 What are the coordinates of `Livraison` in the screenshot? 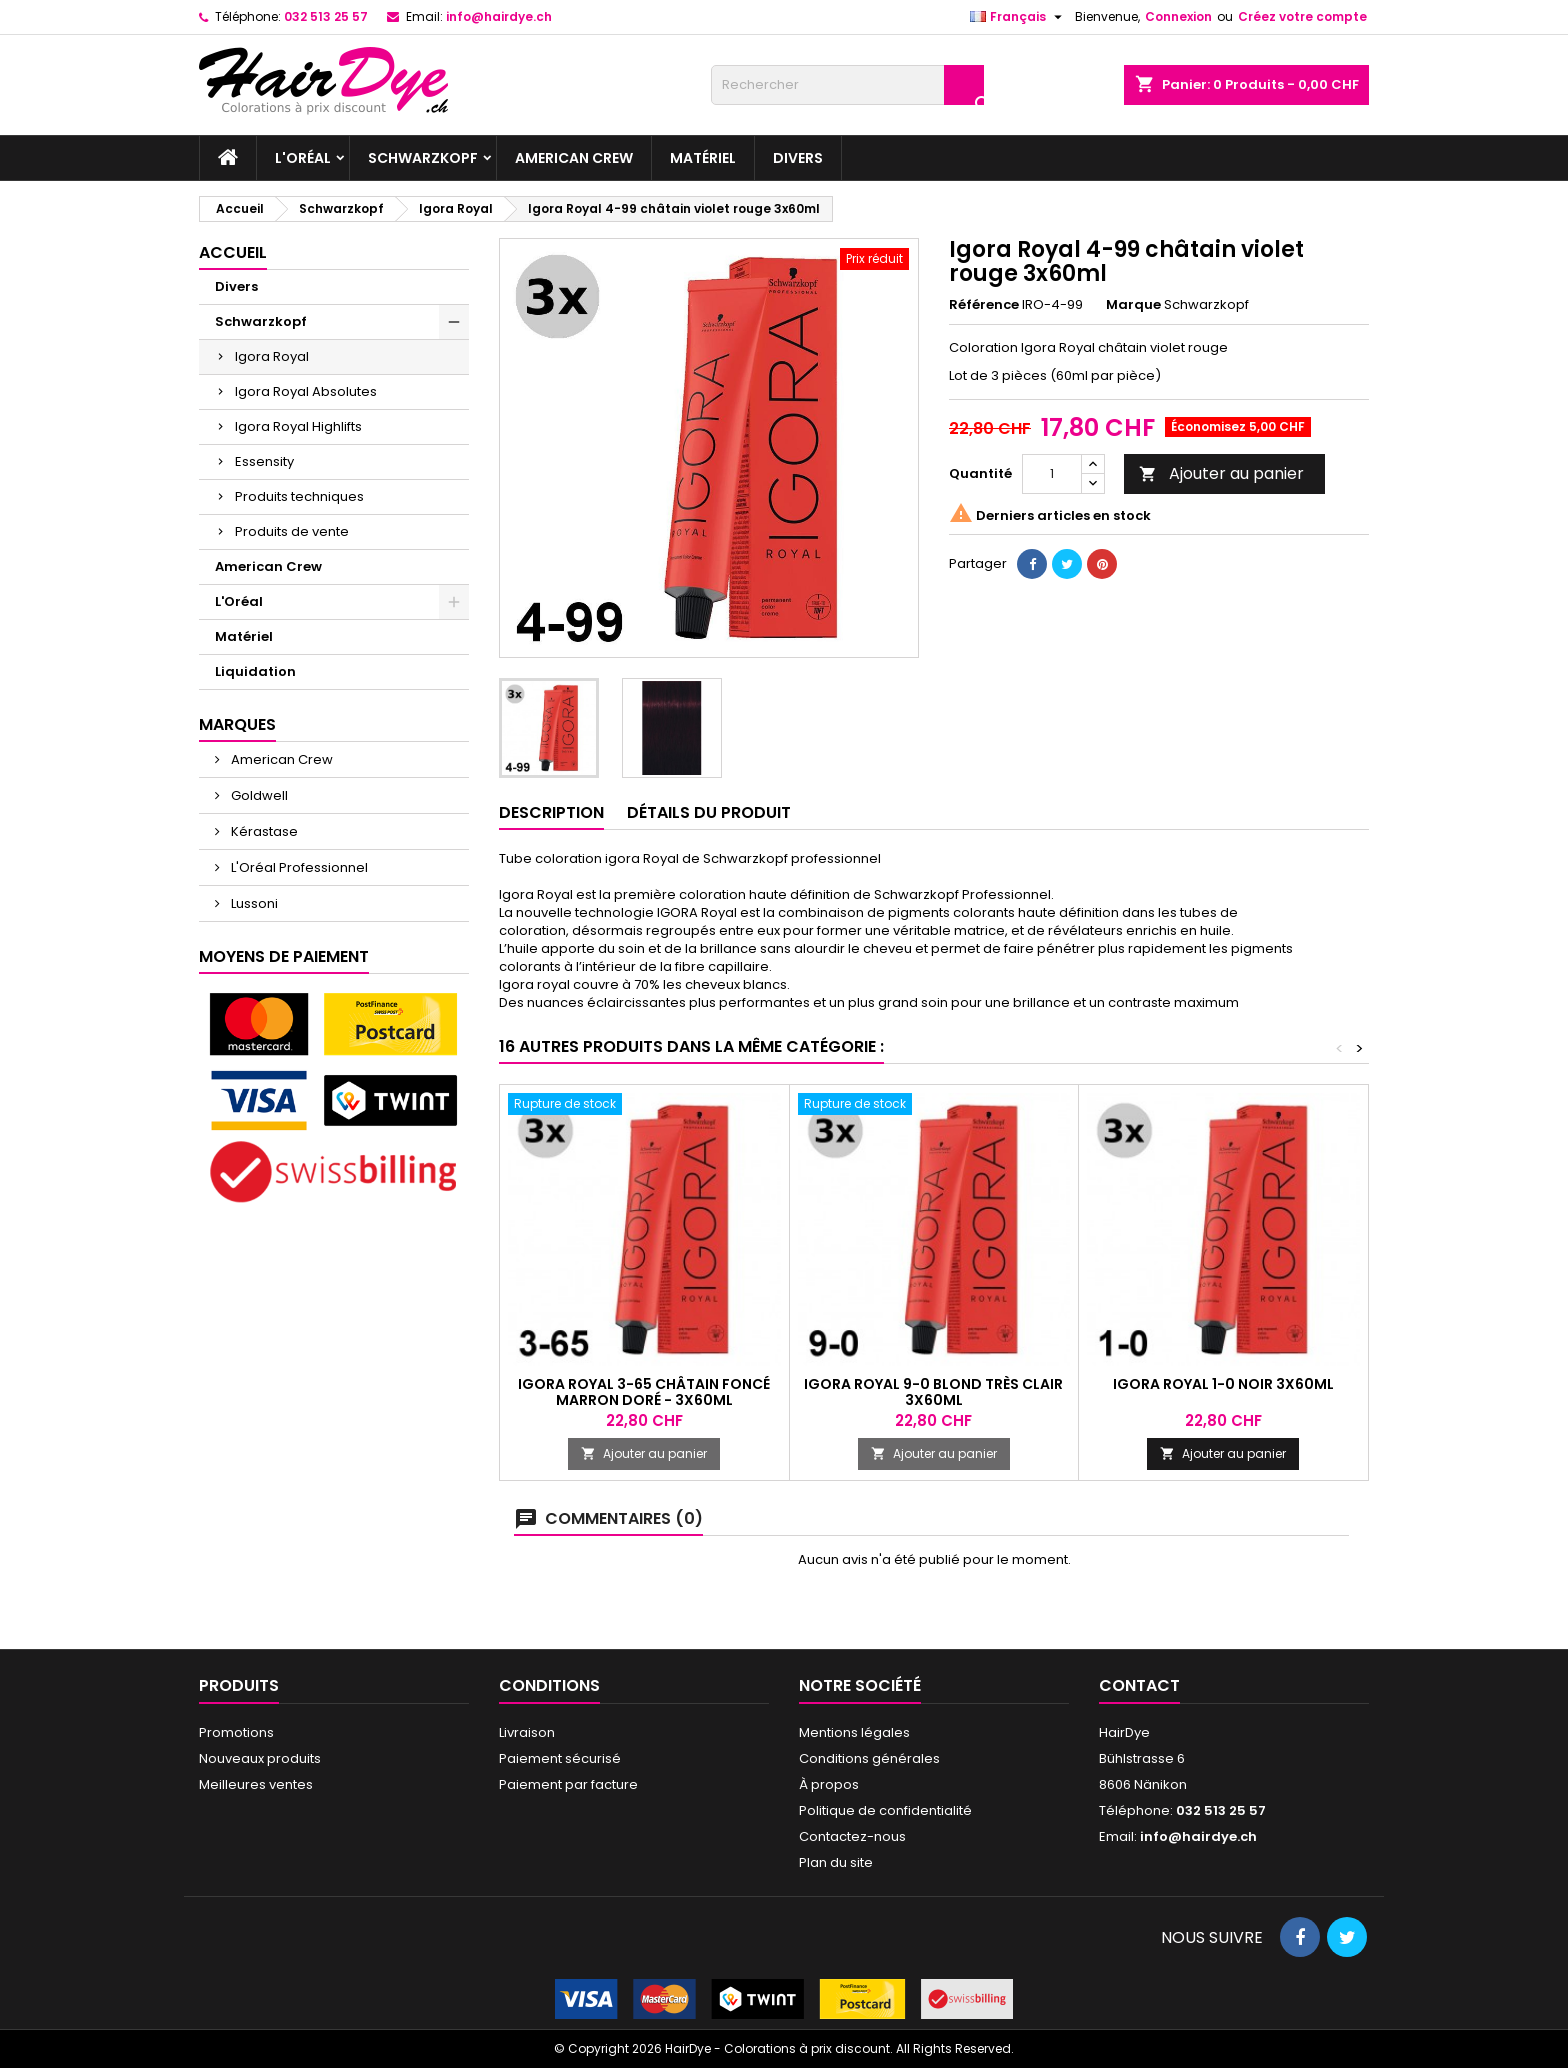 It's located at (527, 1732).